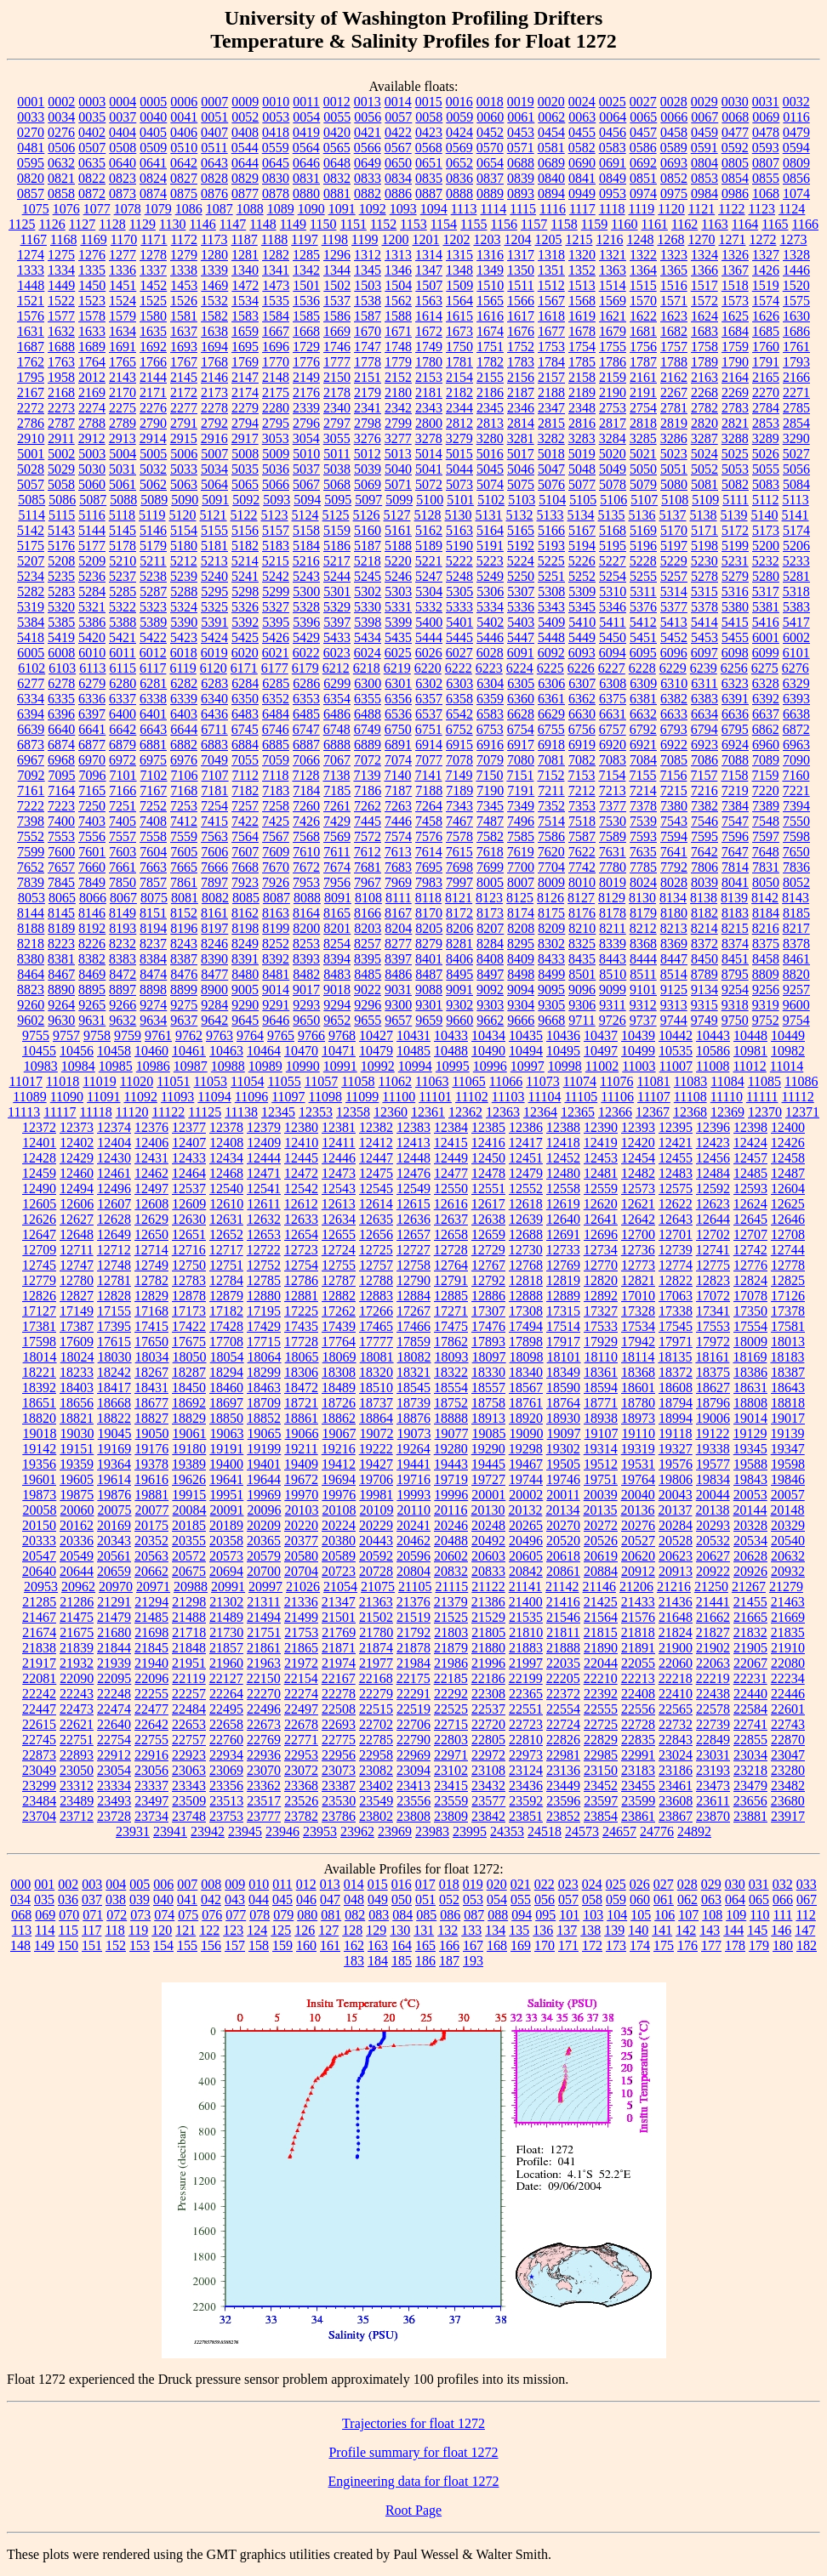 The width and height of the screenshot is (827, 2576). I want to click on 1197, so click(304, 239).